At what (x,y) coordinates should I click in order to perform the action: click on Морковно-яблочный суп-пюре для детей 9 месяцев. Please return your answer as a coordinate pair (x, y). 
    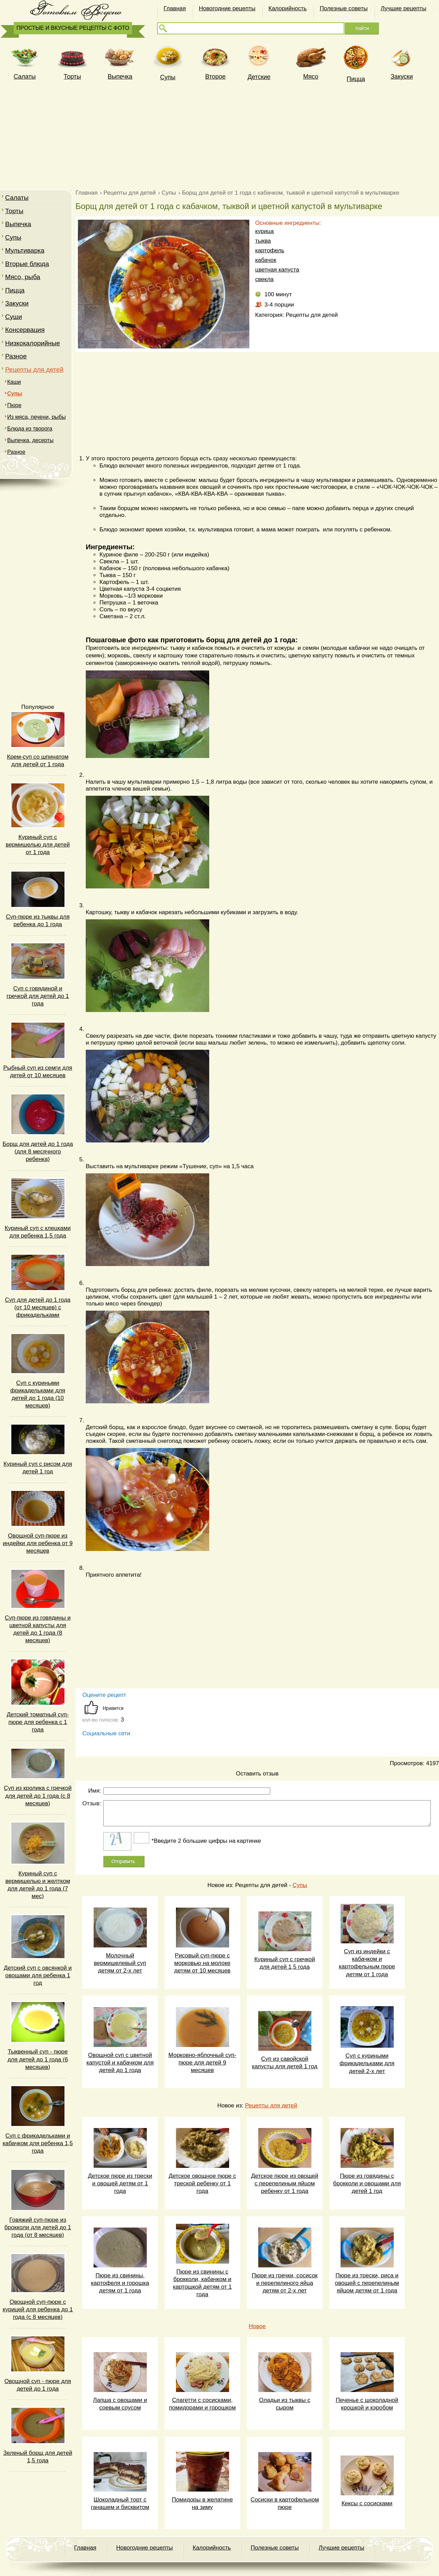
    Looking at the image, I should click on (202, 2062).